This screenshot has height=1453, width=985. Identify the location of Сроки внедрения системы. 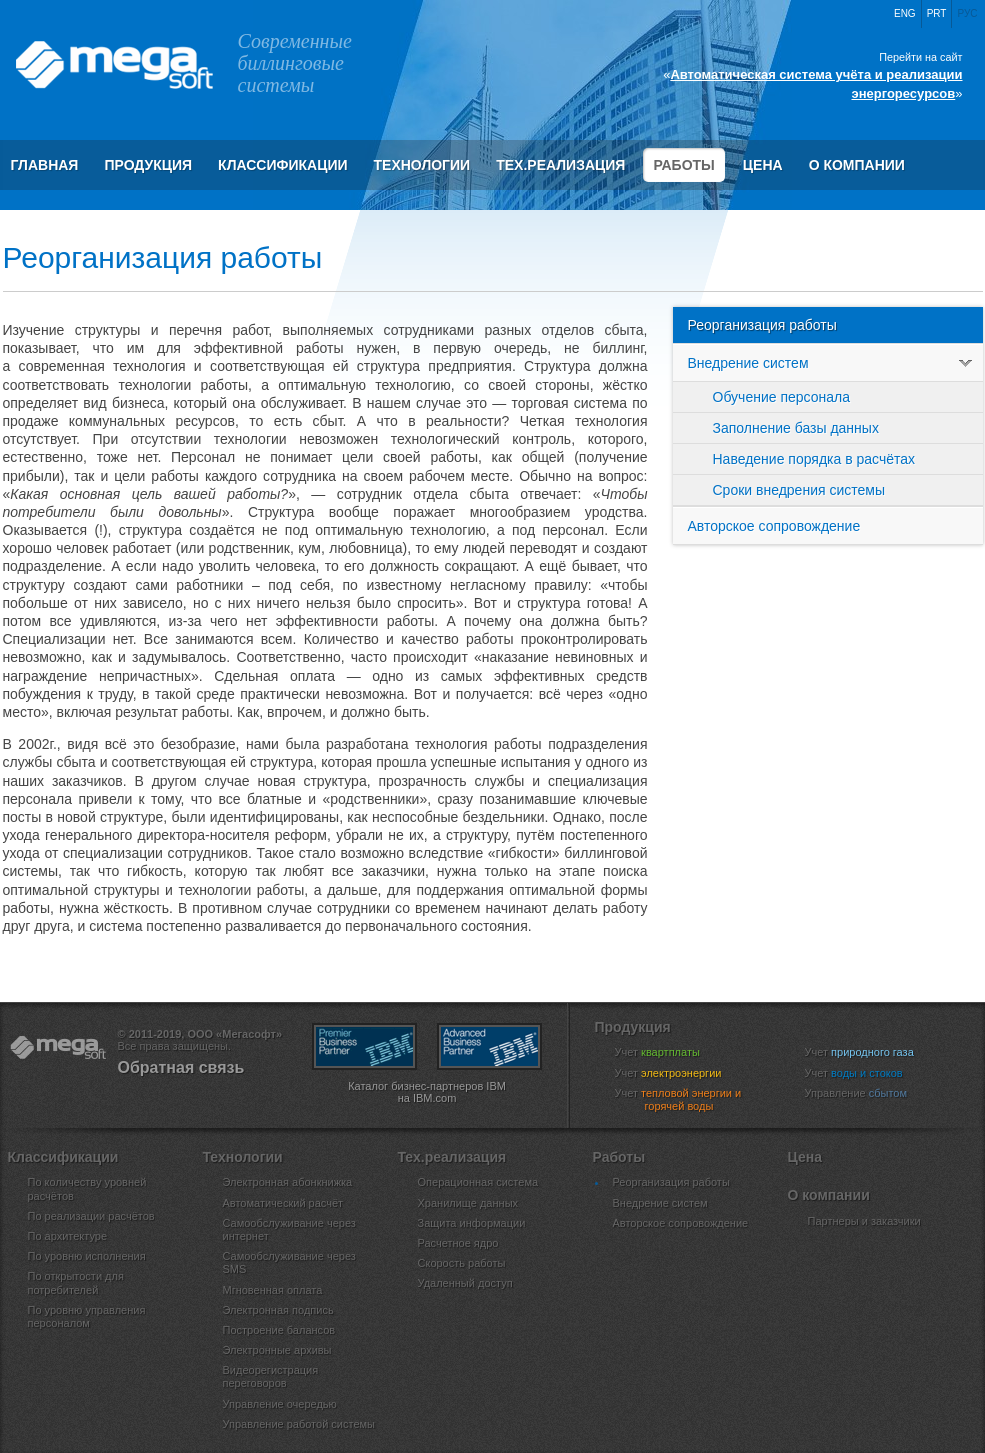
(799, 490).